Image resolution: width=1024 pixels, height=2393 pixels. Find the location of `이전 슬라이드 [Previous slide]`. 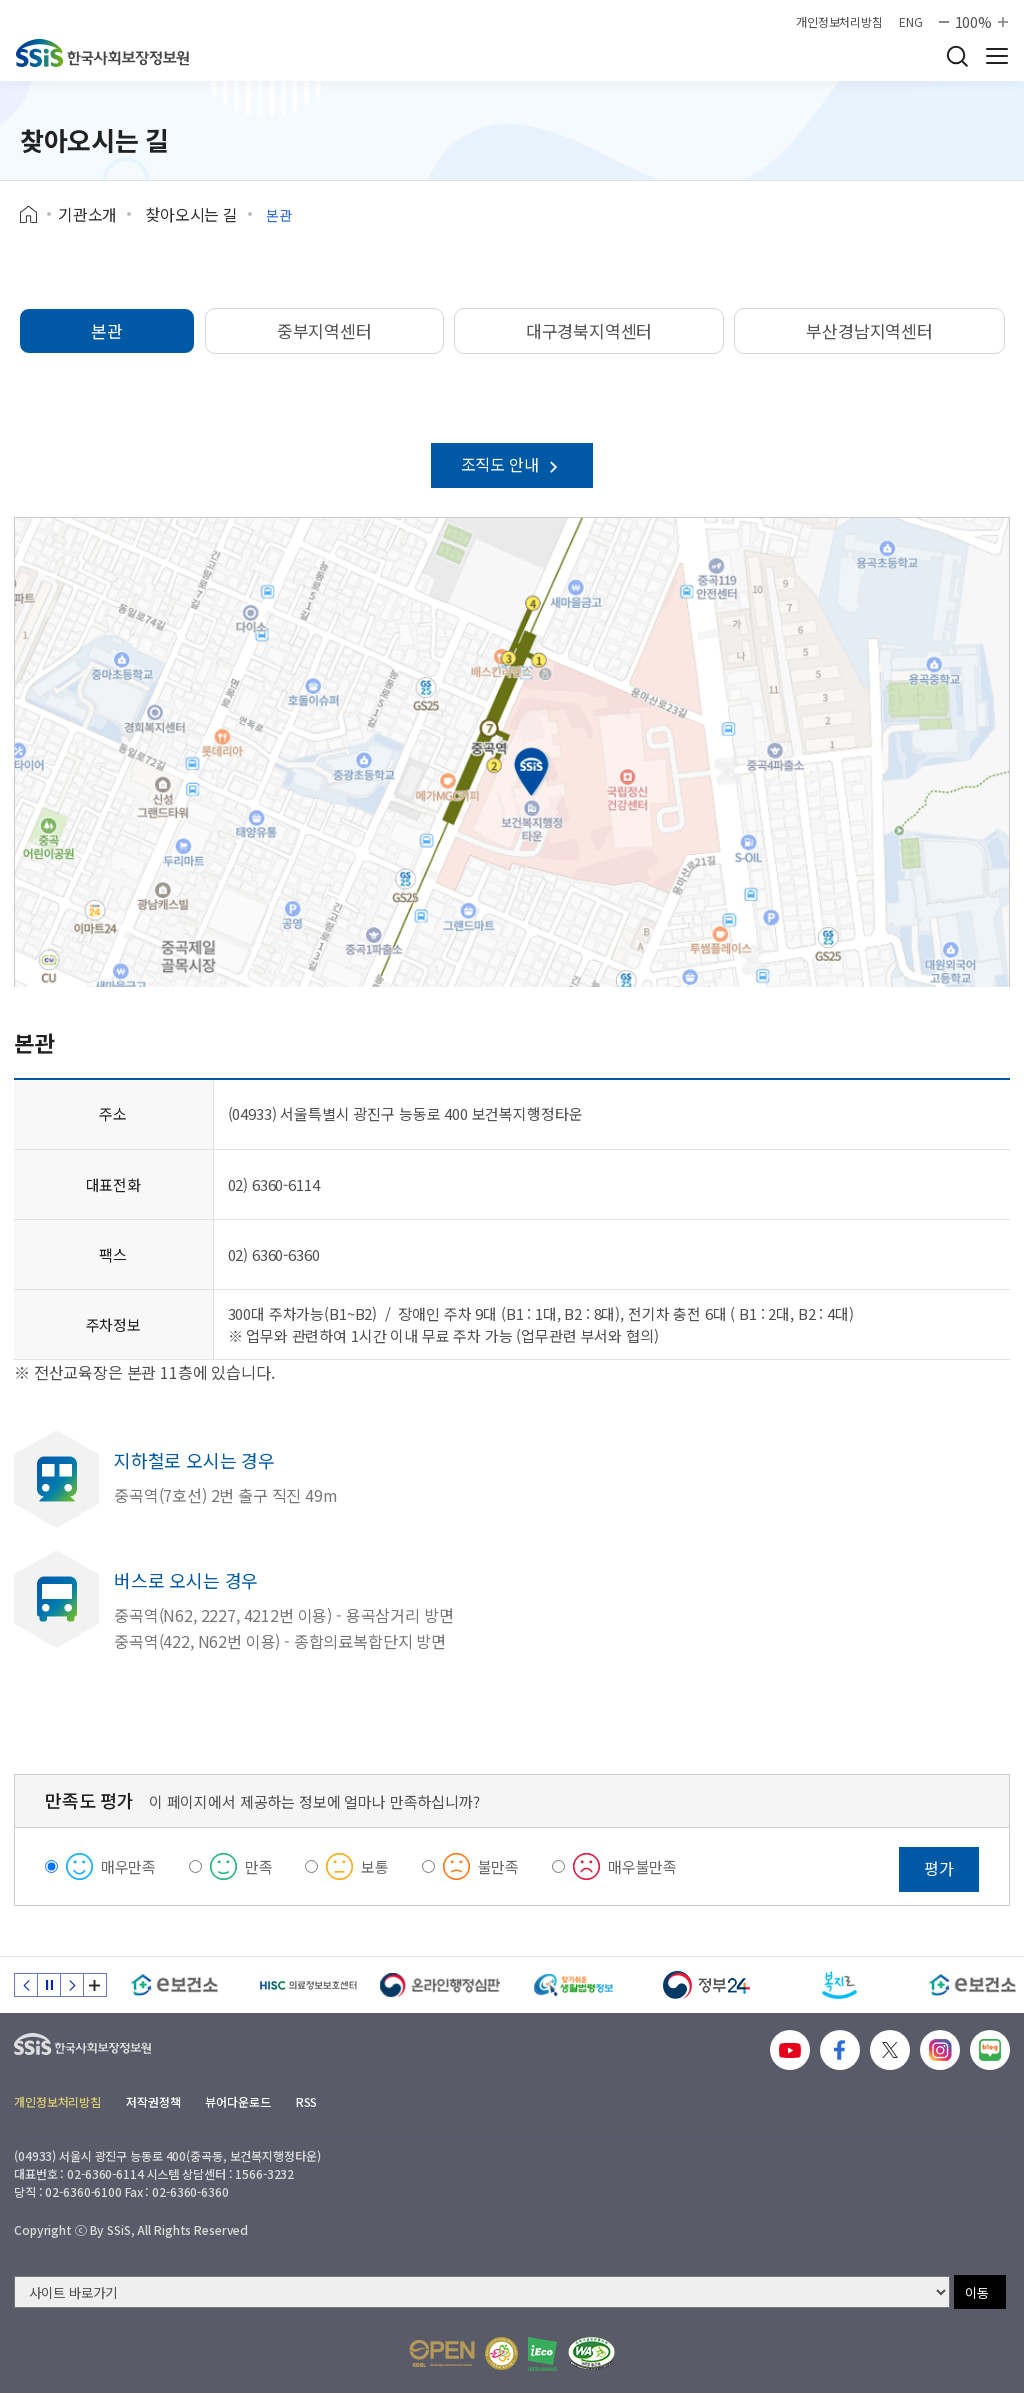

이전 슬라이드 [Previous slide] is located at coordinates (26, 1985).